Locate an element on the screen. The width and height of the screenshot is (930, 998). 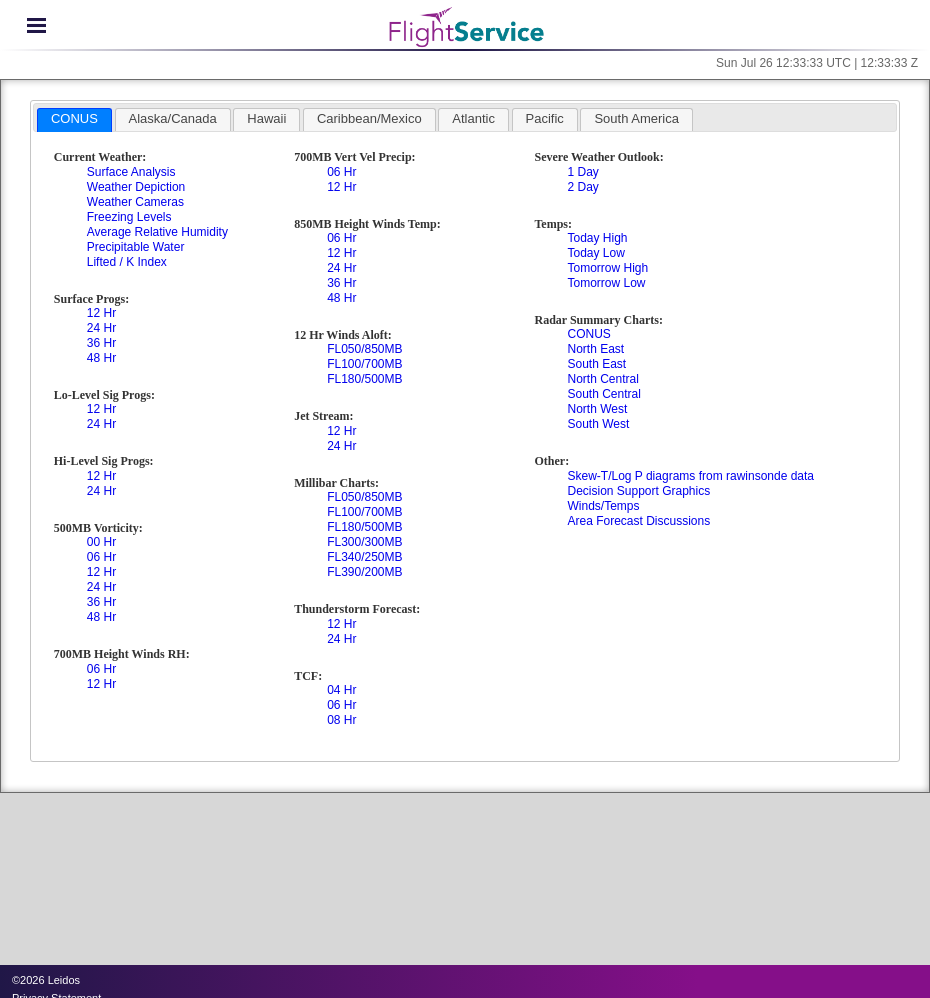
12 Hr is located at coordinates (101, 313).